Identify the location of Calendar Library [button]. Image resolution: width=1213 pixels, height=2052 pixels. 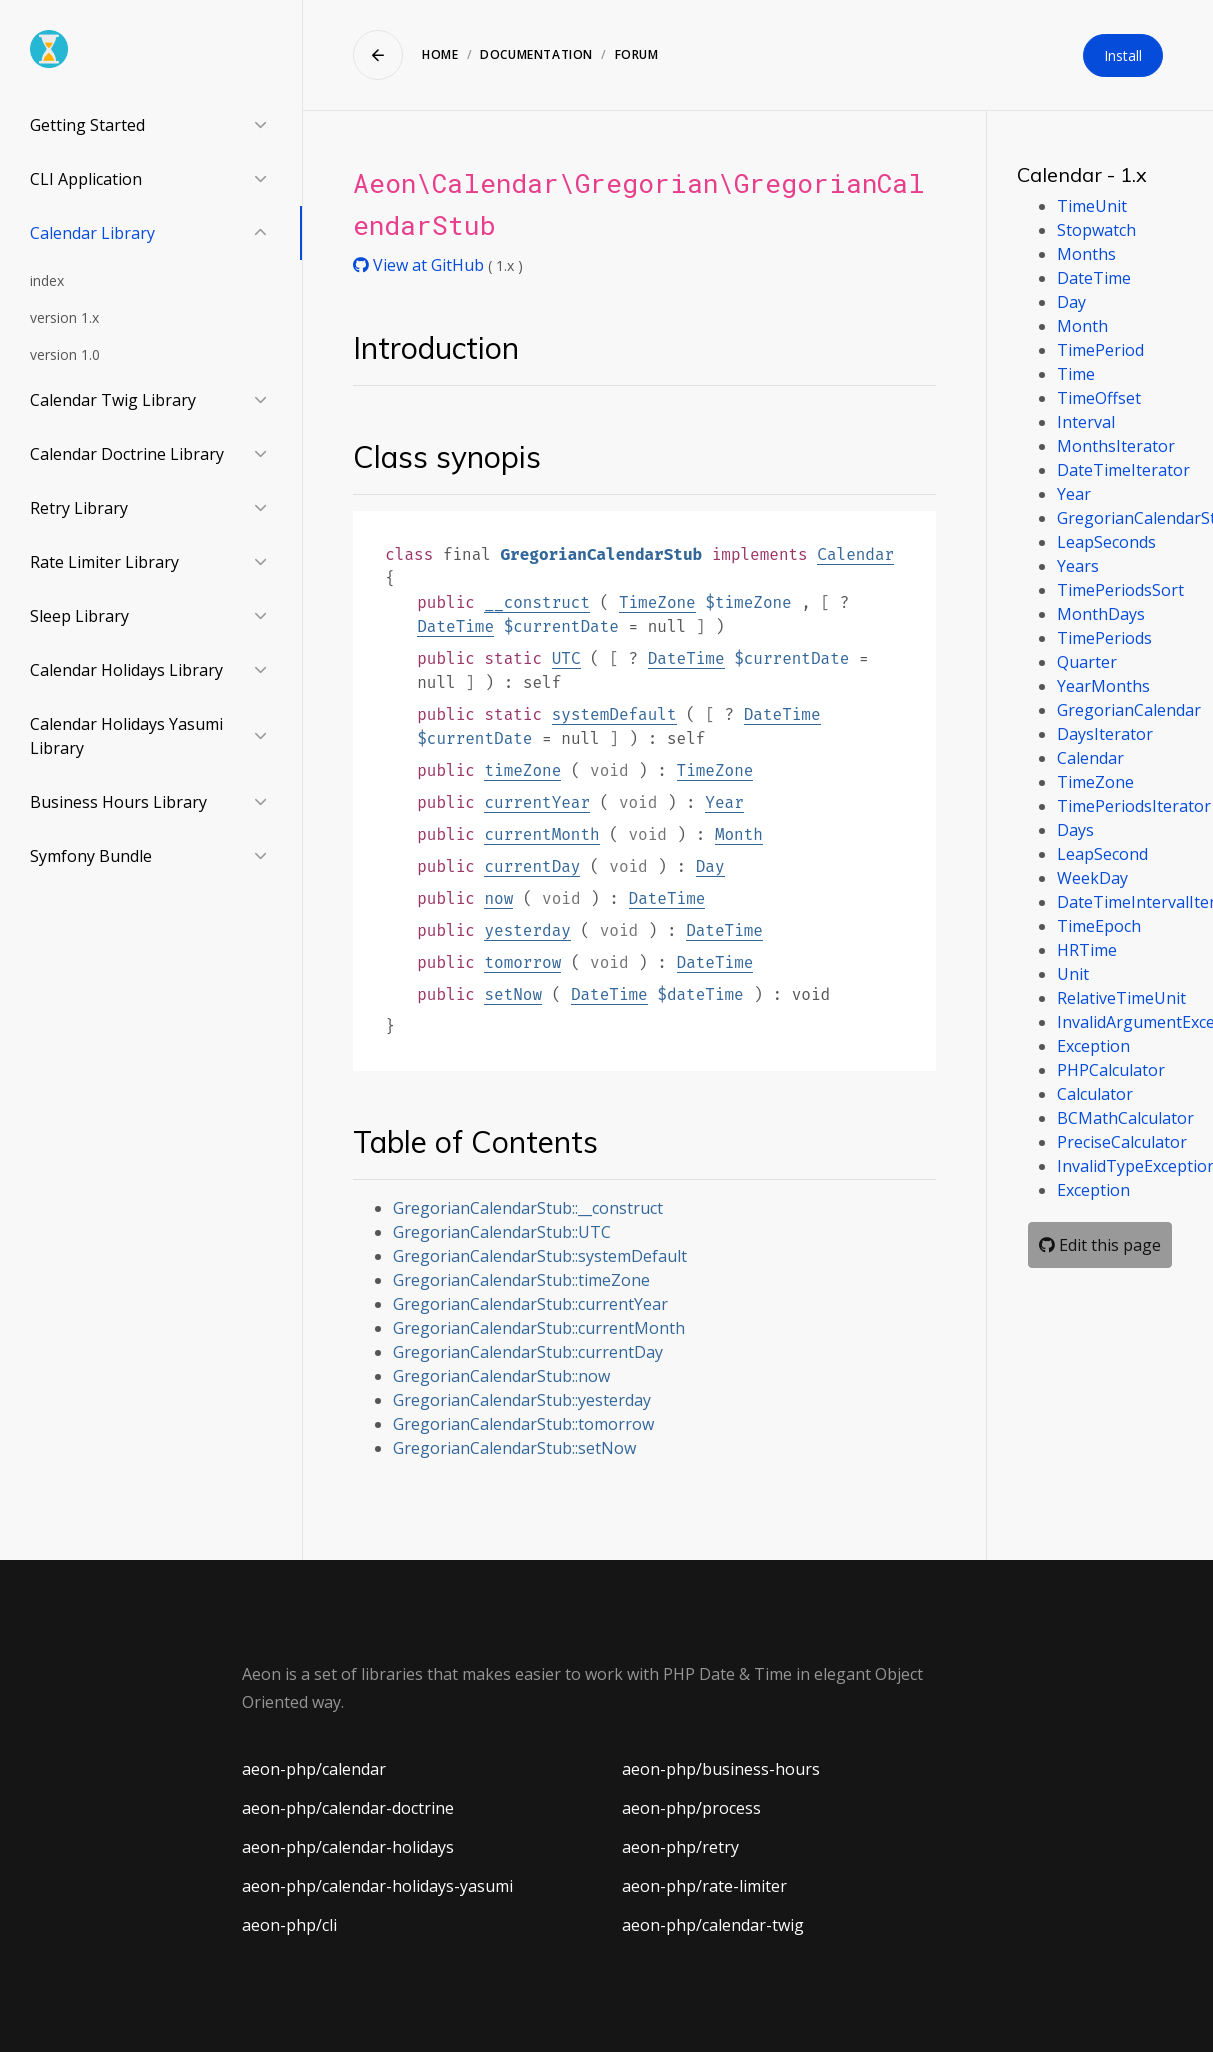
(92, 233).